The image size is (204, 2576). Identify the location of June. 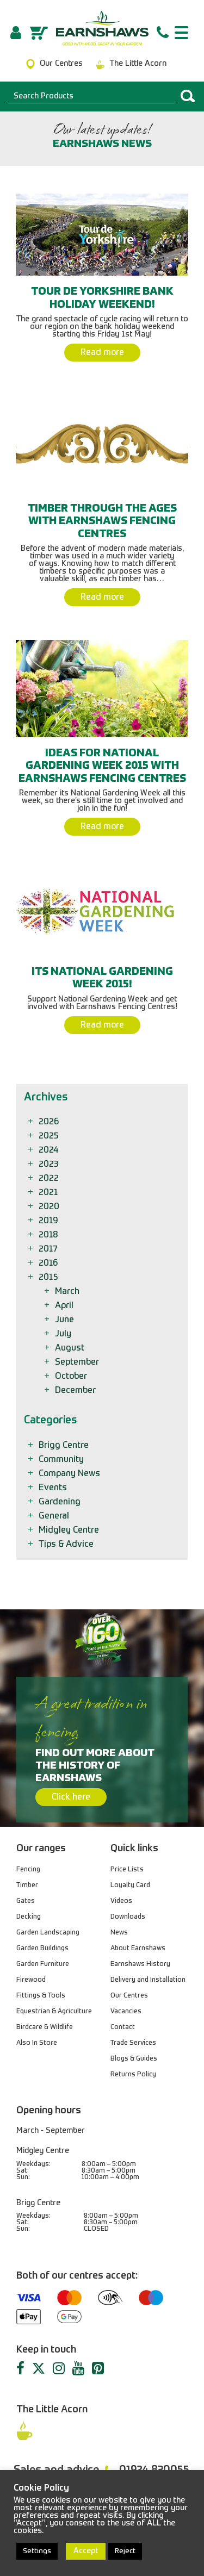
(65, 1320).